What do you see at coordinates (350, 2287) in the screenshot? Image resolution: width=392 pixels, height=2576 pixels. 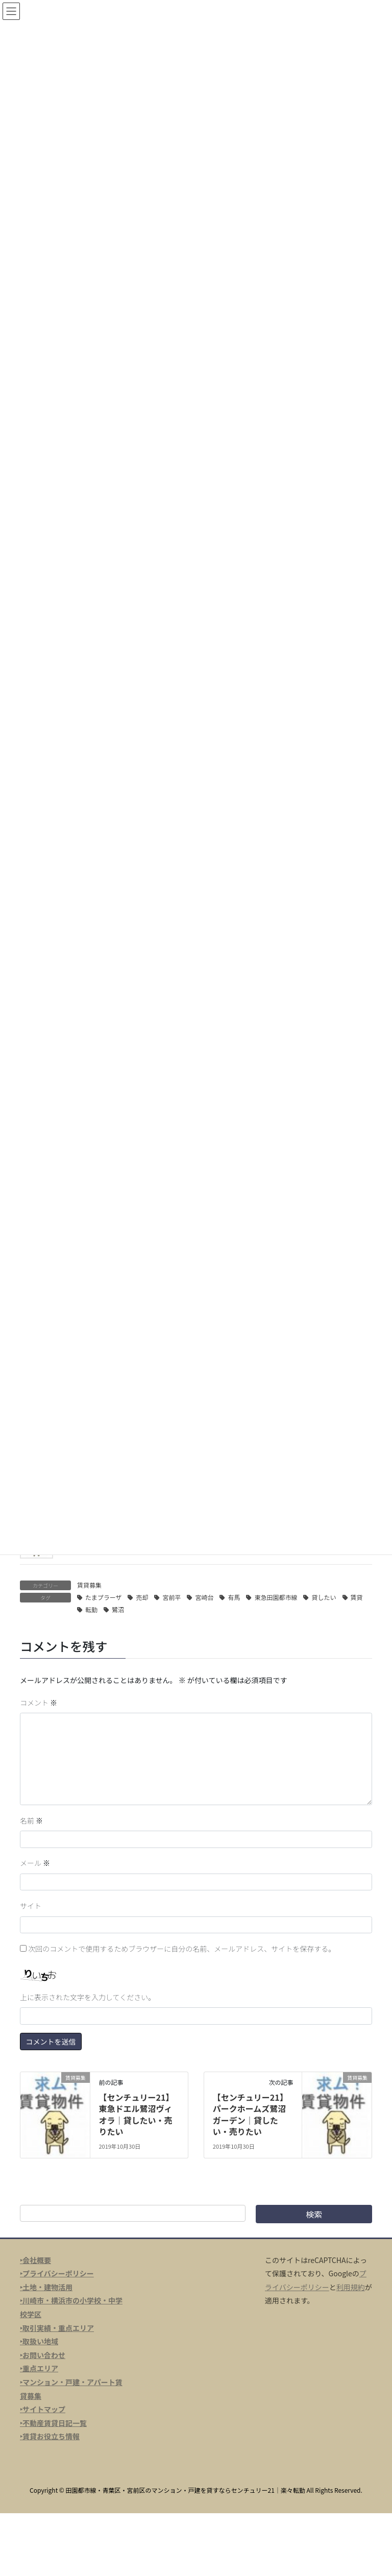 I see `利用規約` at bounding box center [350, 2287].